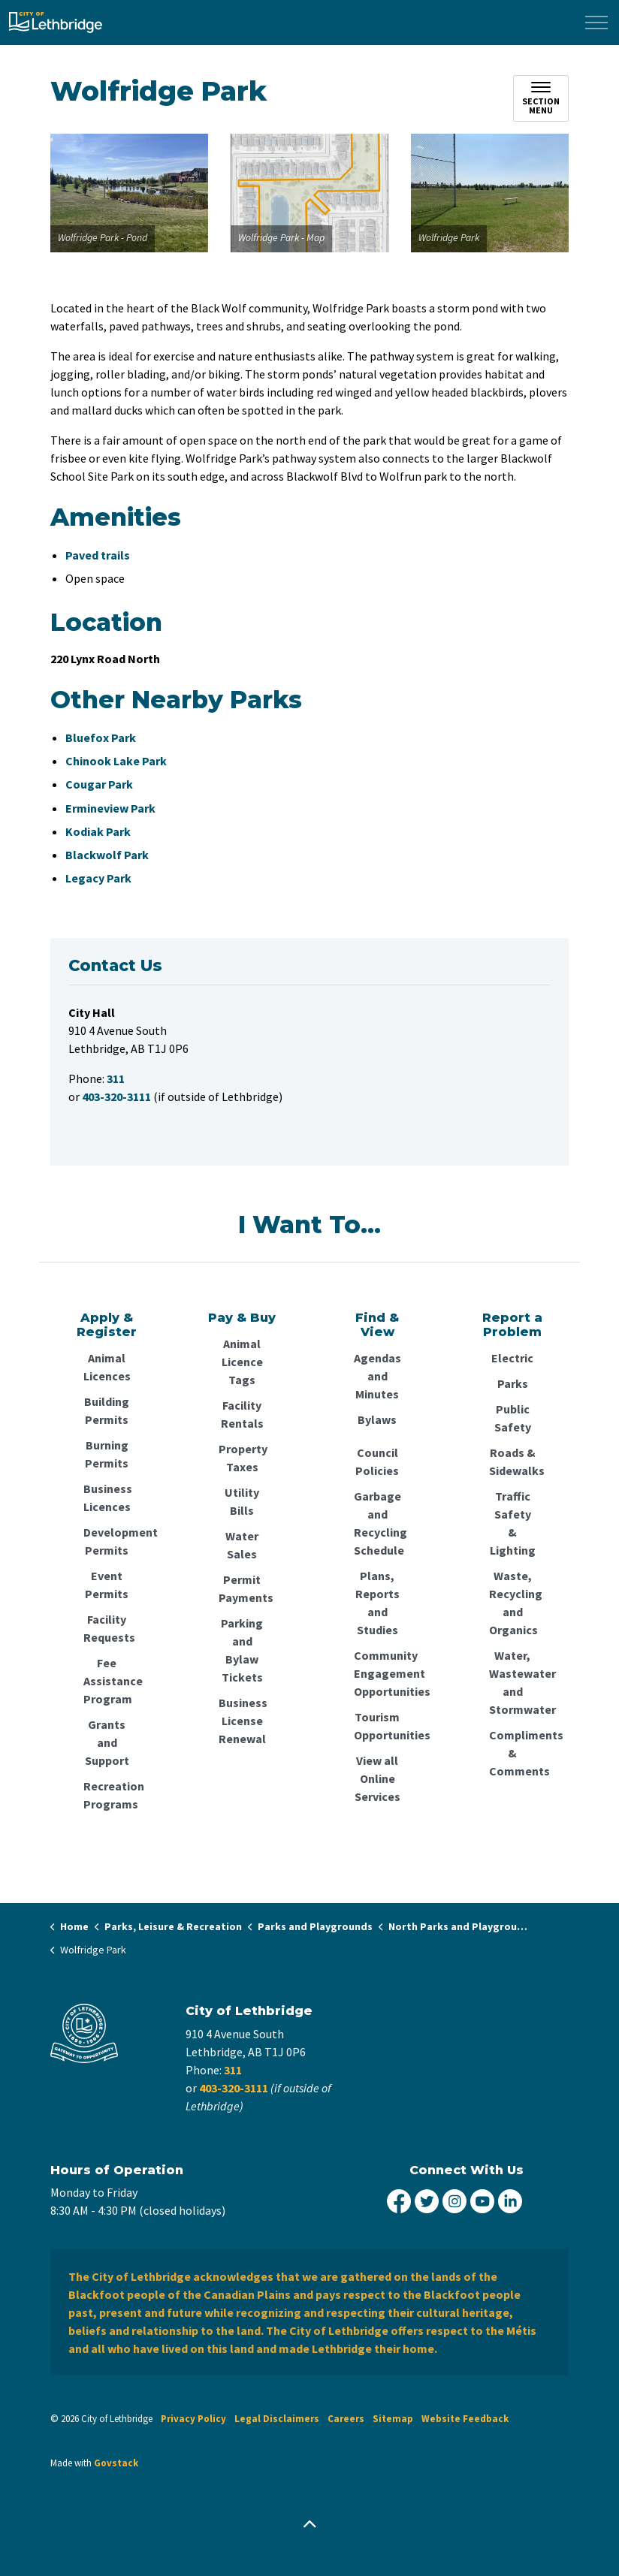 The image size is (619, 2576). I want to click on Compliments & Comments, so click(512, 1752).